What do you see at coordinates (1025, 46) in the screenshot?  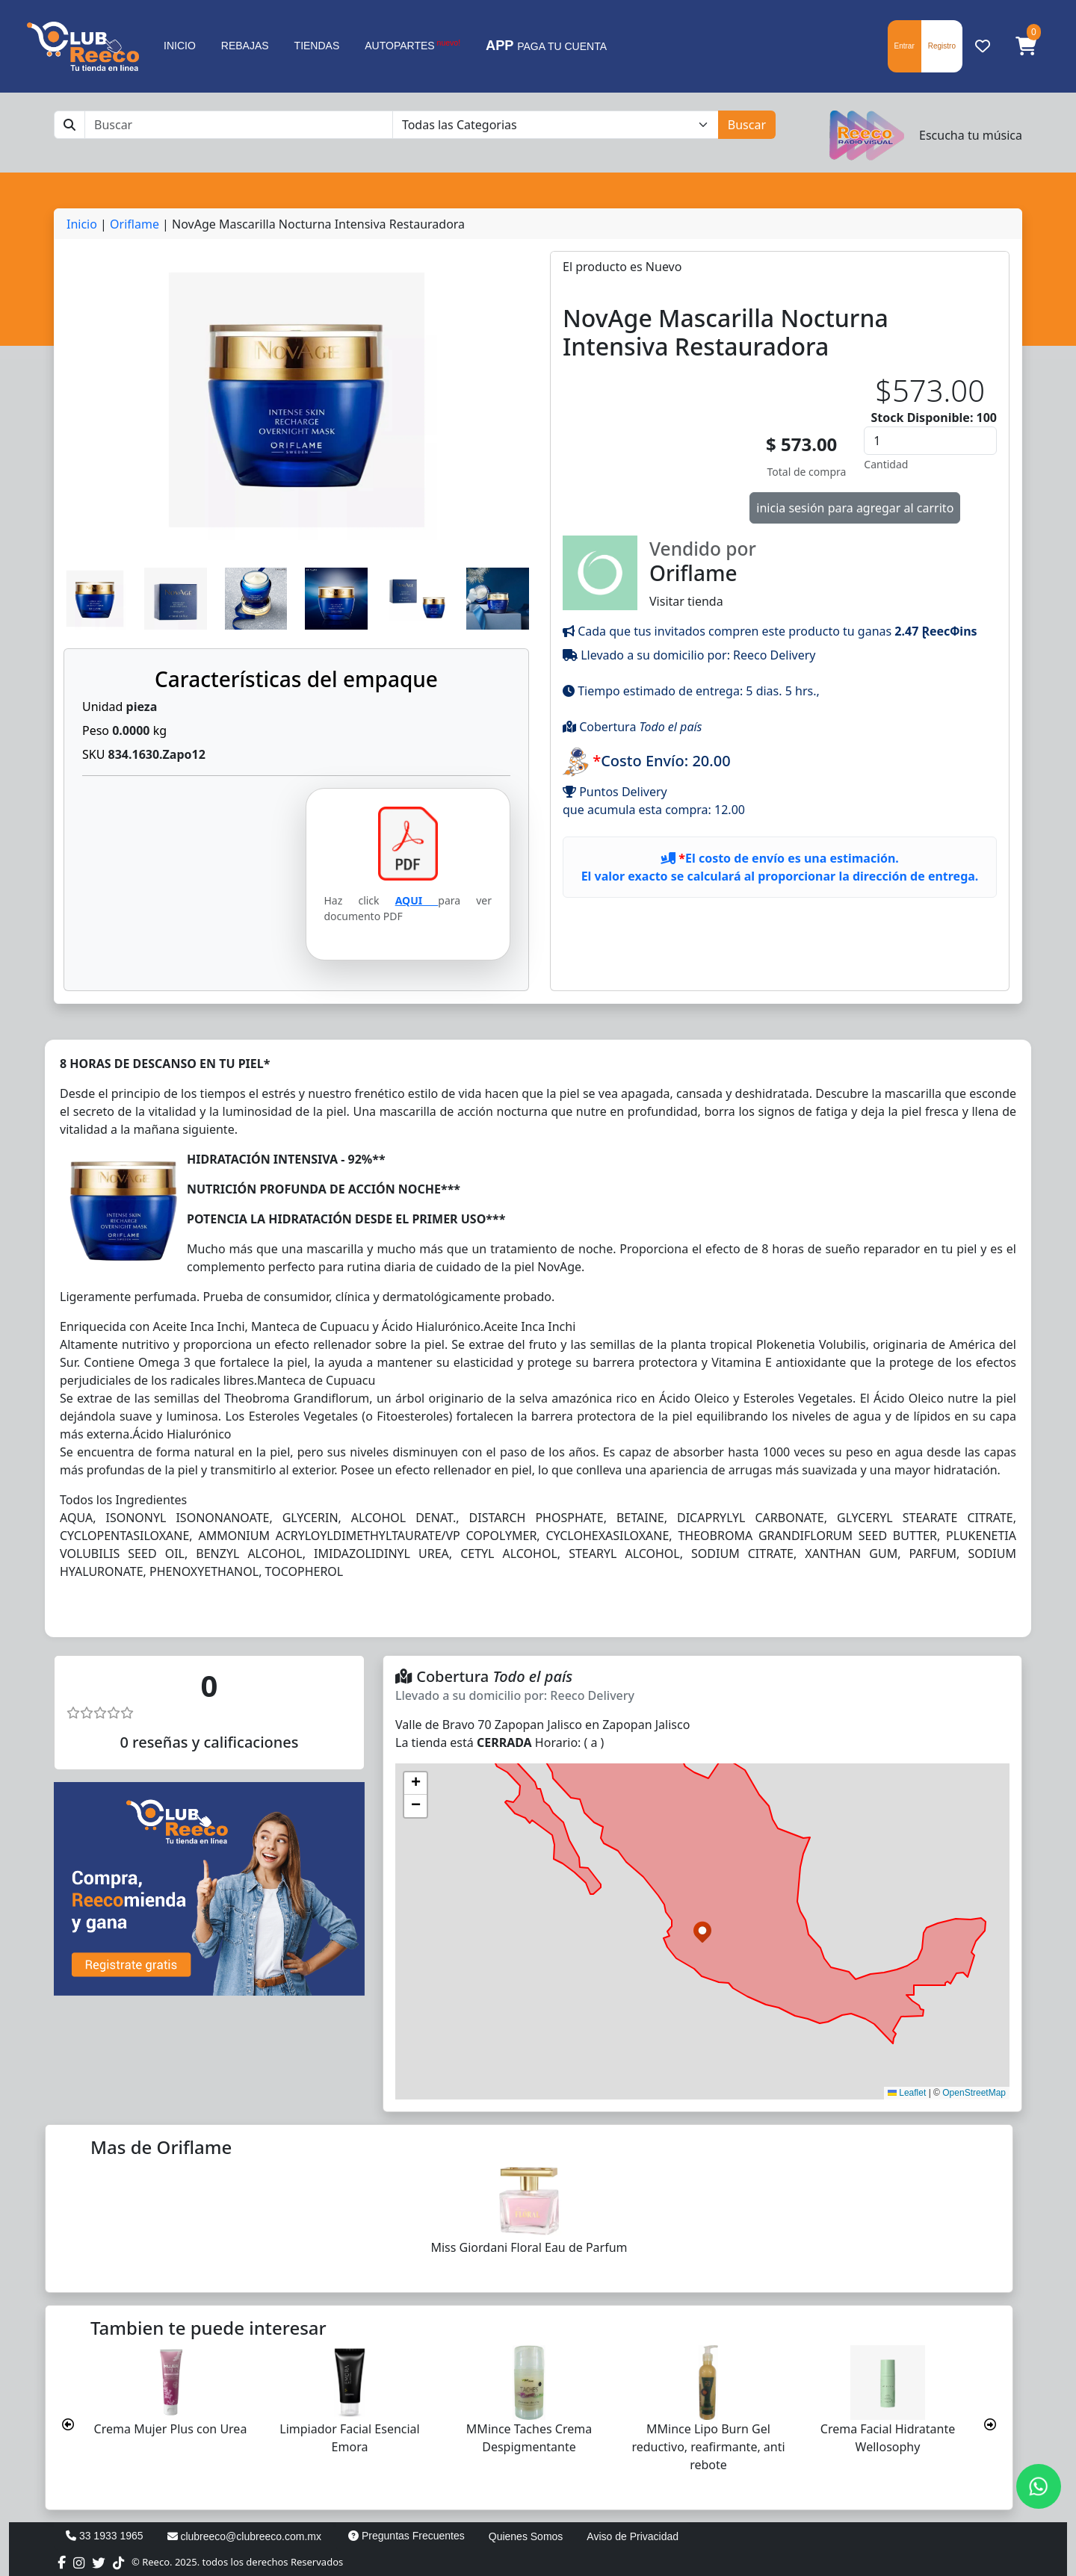 I see `[button]` at bounding box center [1025, 46].